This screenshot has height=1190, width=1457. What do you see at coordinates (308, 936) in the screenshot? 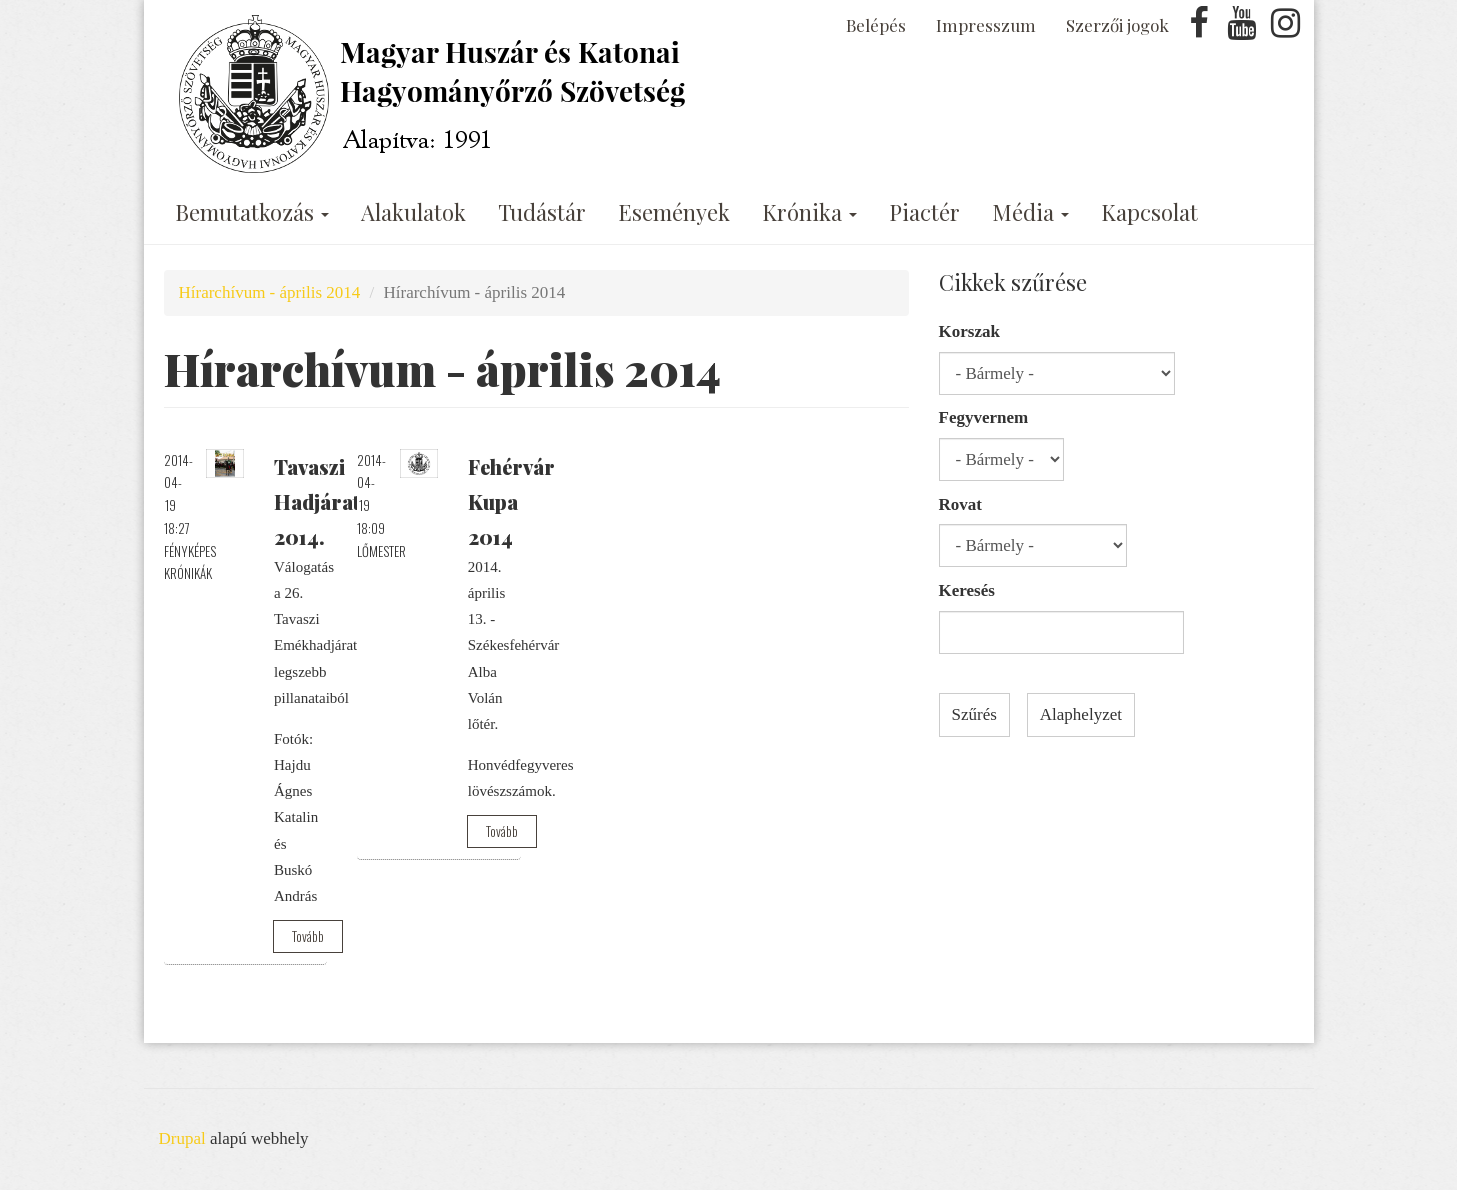
I see `Tovább` at bounding box center [308, 936].